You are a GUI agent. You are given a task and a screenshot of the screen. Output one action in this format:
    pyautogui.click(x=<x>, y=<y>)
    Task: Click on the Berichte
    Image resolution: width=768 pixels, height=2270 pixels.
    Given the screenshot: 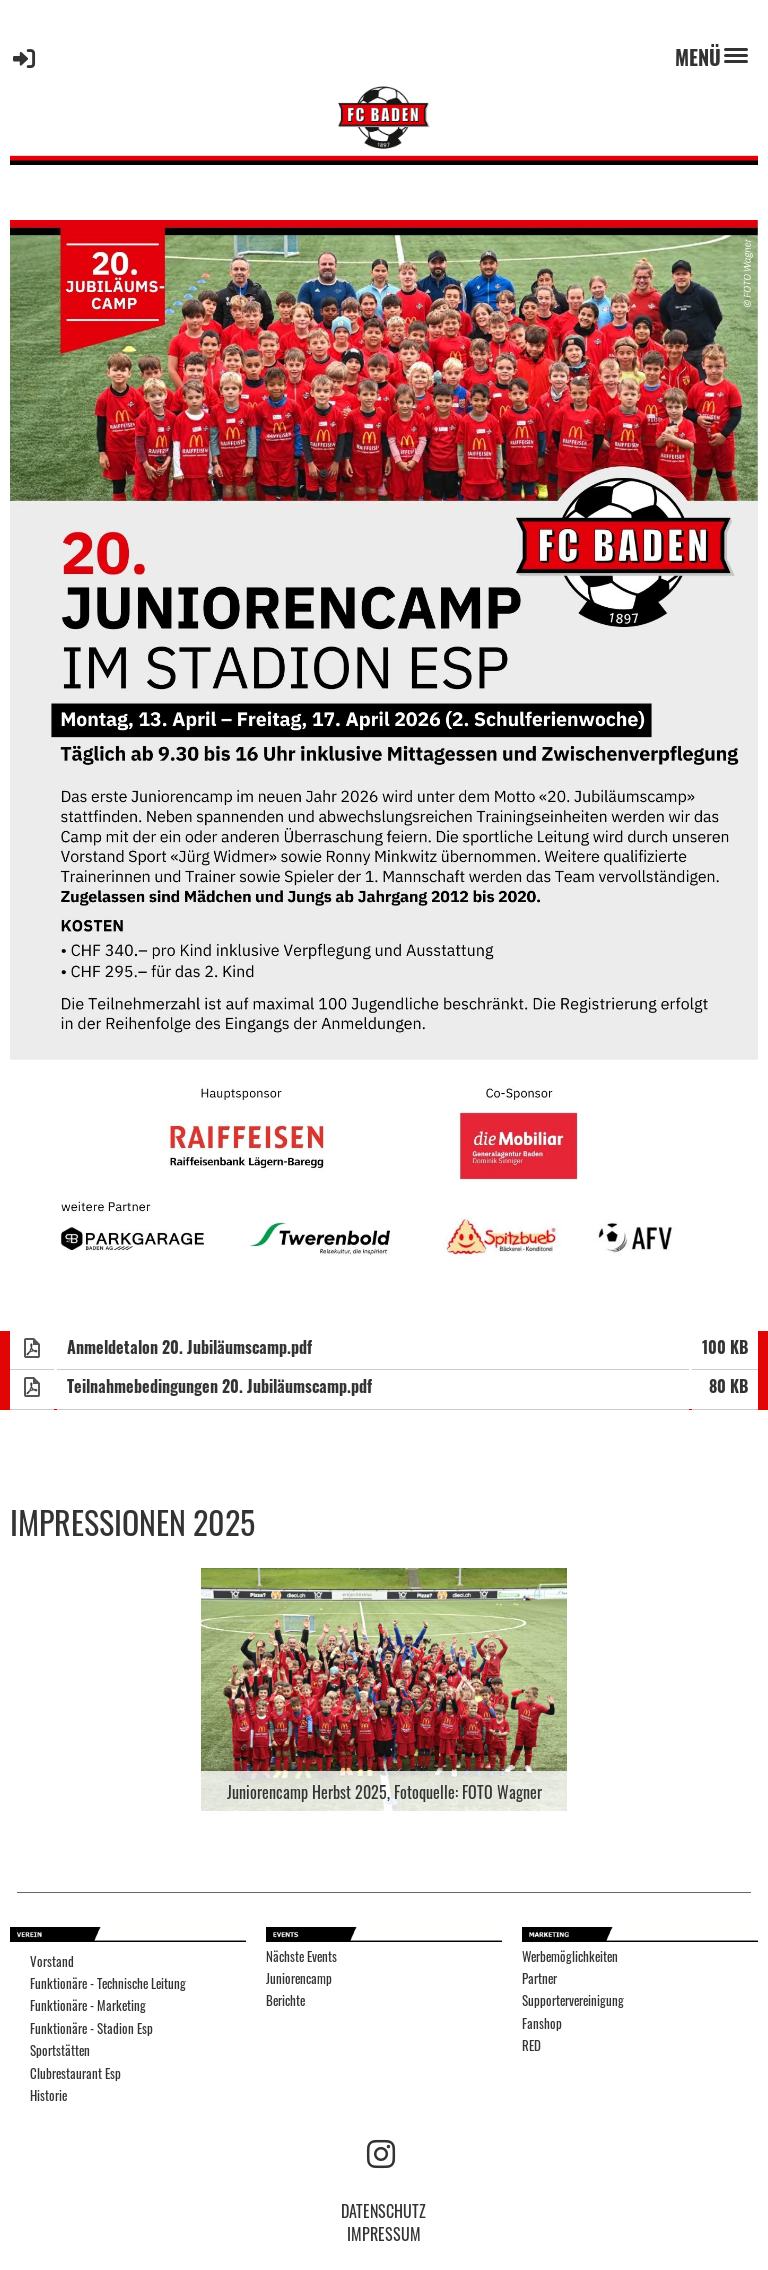 What is the action you would take?
    pyautogui.click(x=285, y=2000)
    